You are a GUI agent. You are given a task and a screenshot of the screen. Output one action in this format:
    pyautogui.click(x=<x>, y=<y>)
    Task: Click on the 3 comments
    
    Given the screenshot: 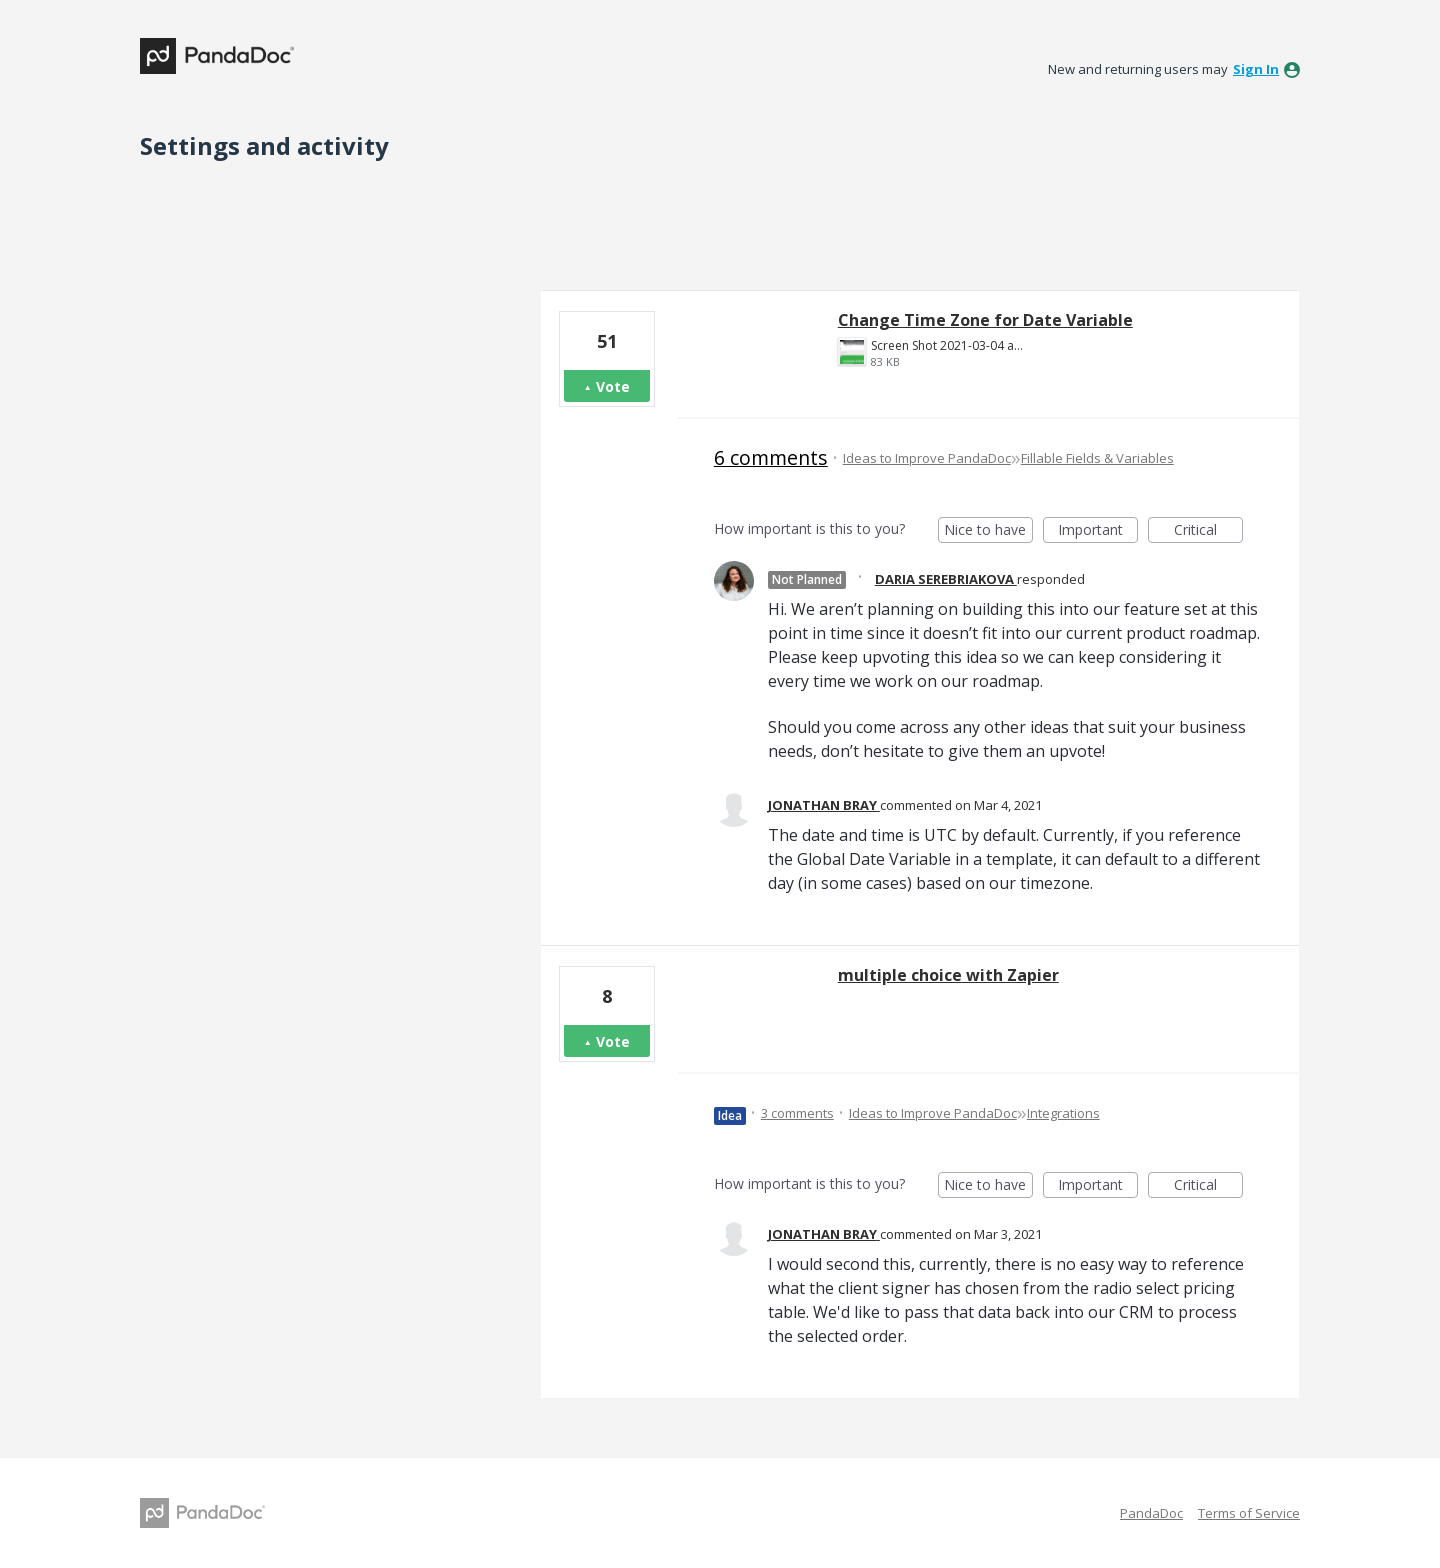 What is the action you would take?
    pyautogui.click(x=797, y=1113)
    